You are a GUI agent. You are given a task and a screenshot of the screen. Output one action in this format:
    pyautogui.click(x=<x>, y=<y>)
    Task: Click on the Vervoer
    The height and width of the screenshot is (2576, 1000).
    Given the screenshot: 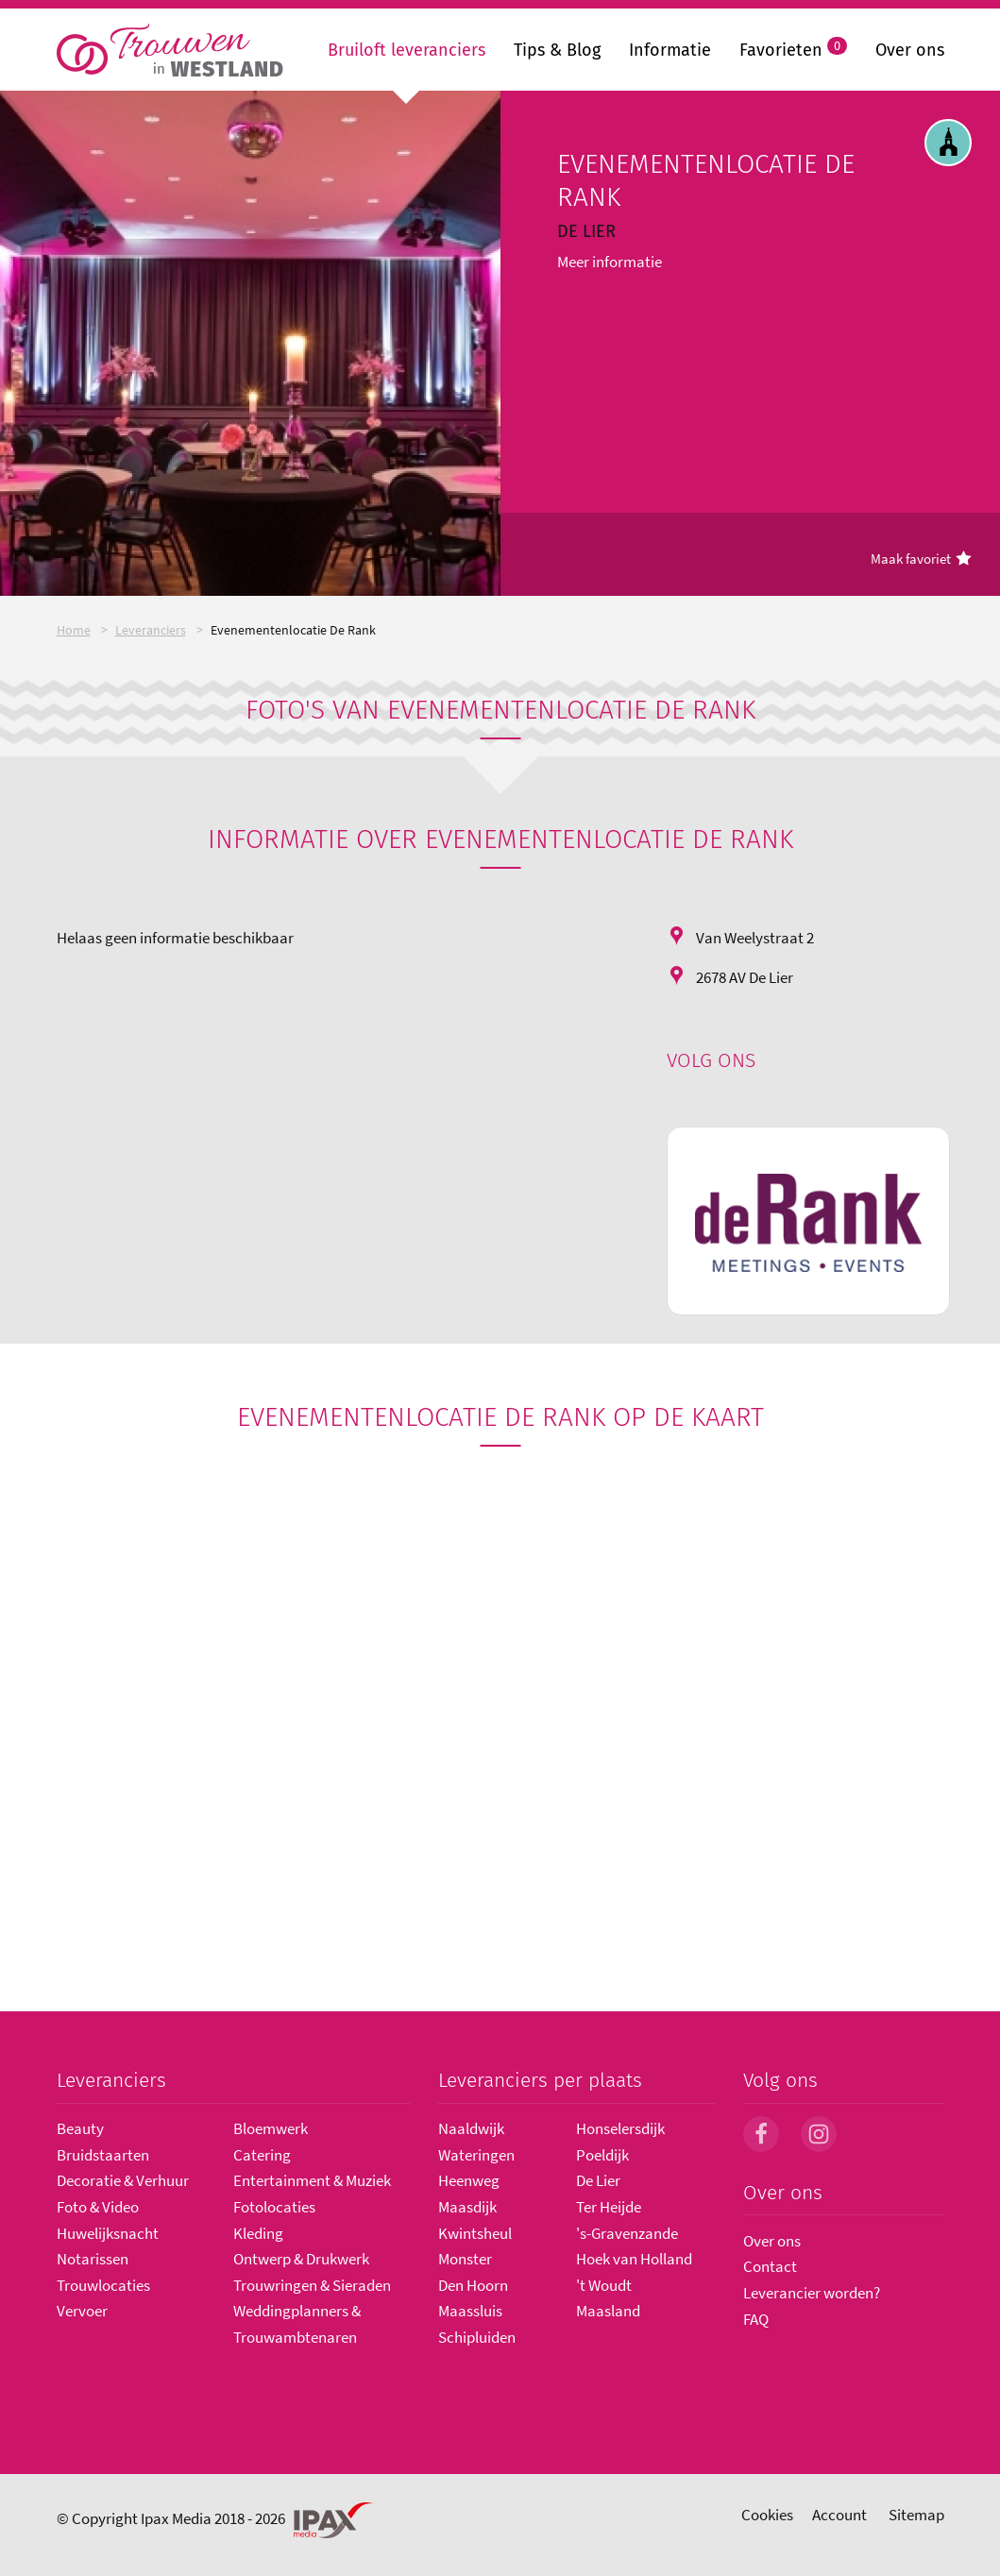 What is the action you would take?
    pyautogui.click(x=82, y=2310)
    